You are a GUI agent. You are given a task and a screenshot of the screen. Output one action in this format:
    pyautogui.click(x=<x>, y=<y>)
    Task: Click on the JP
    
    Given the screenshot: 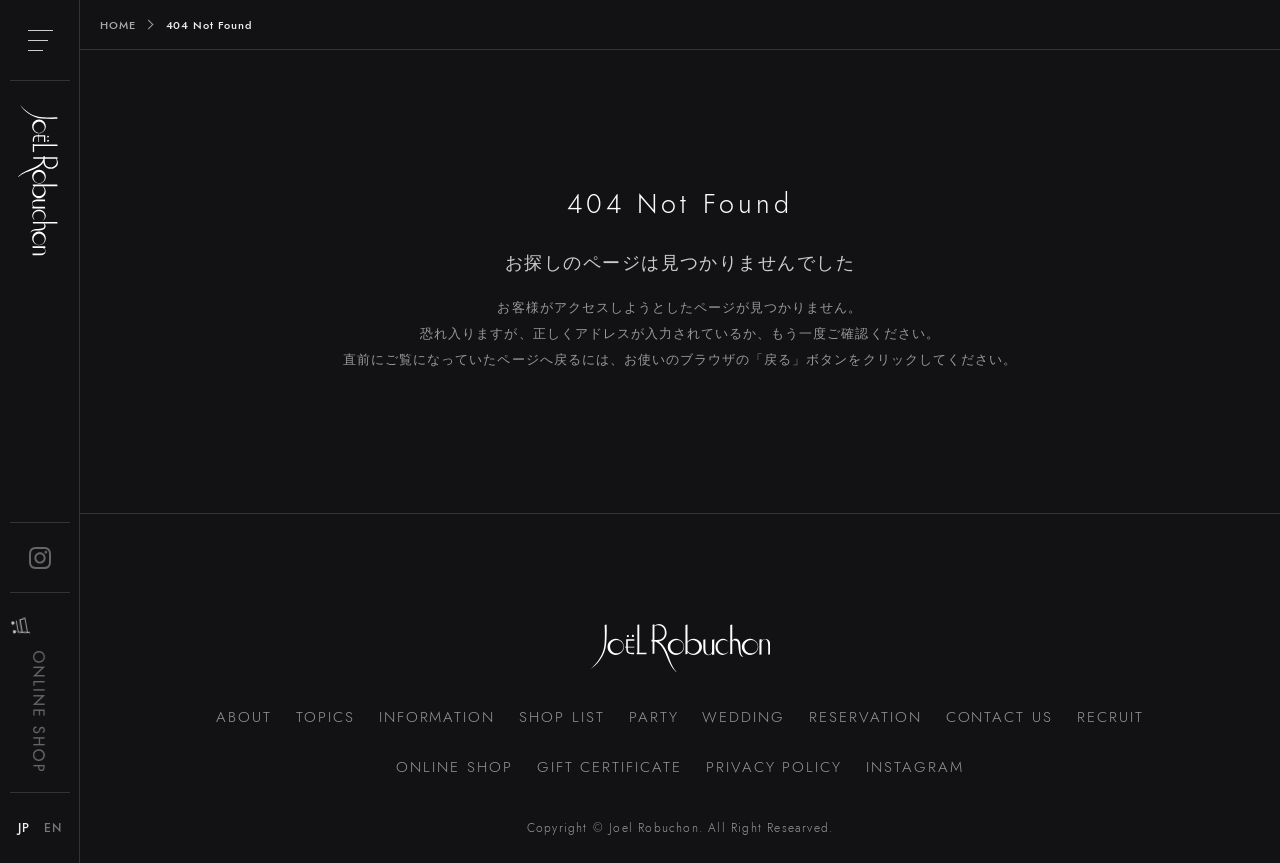 What is the action you would take?
    pyautogui.click(x=24, y=828)
    